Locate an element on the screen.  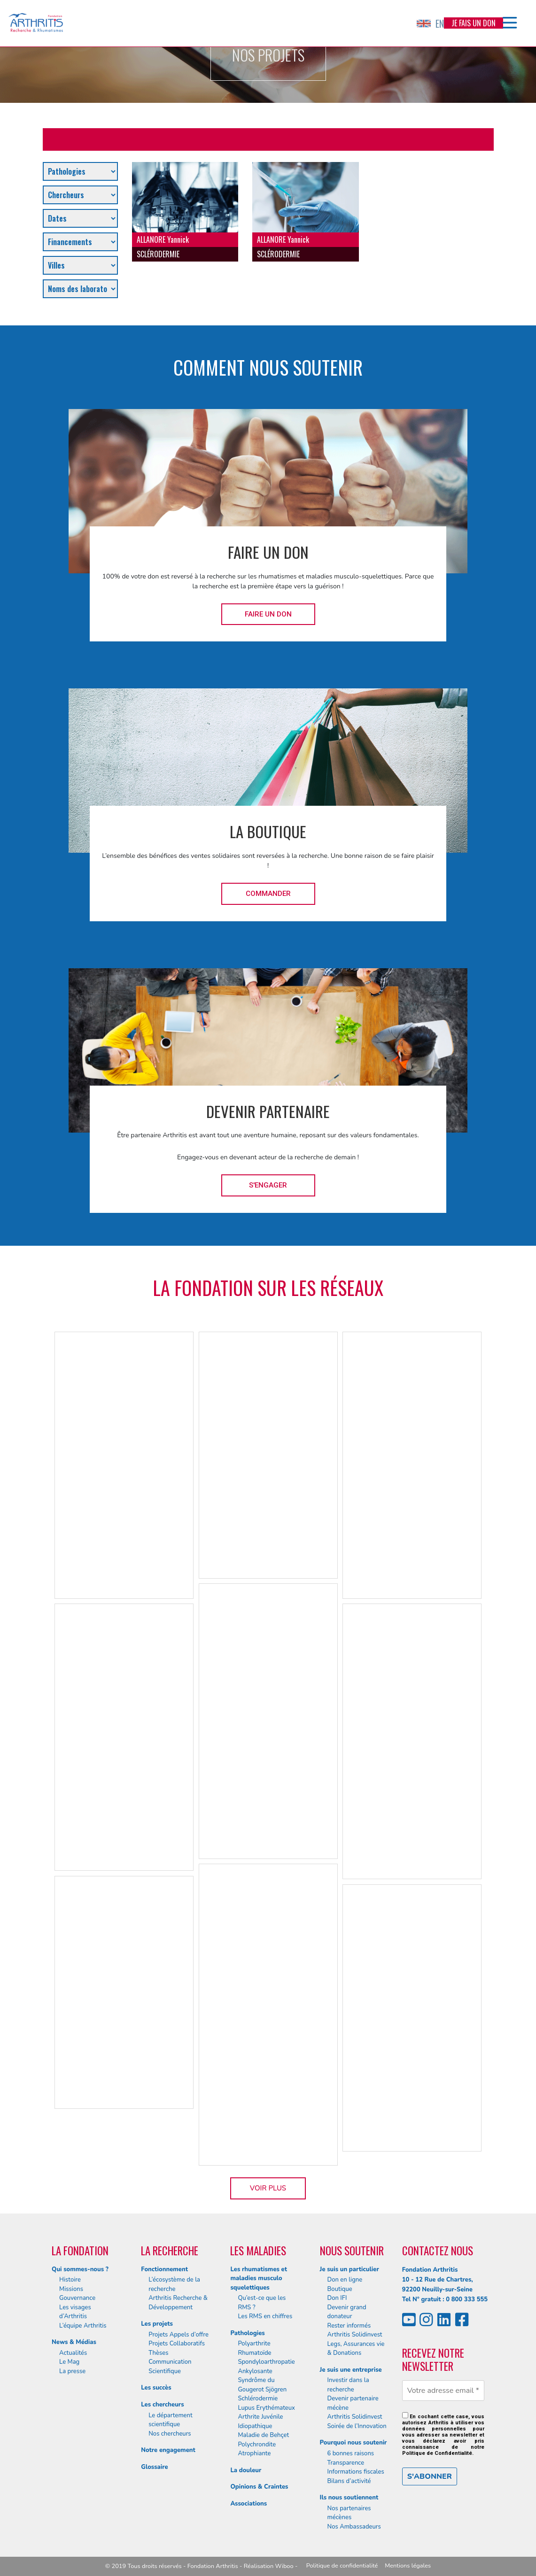
Investir dans la recherche is located at coordinates (348, 2385).